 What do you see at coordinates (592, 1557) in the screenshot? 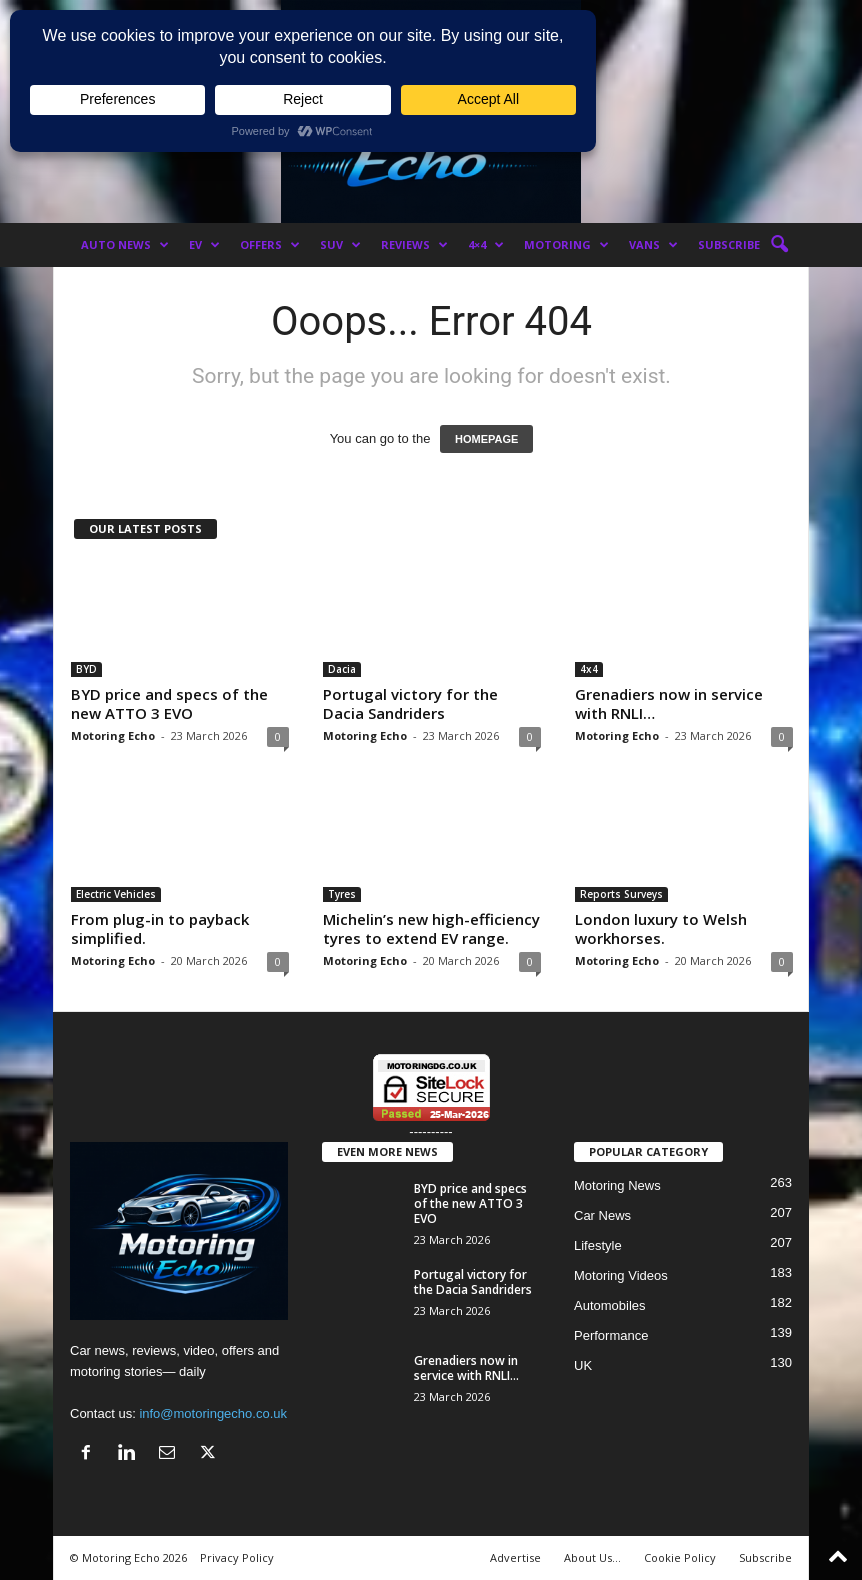
I see `About Us…` at bounding box center [592, 1557].